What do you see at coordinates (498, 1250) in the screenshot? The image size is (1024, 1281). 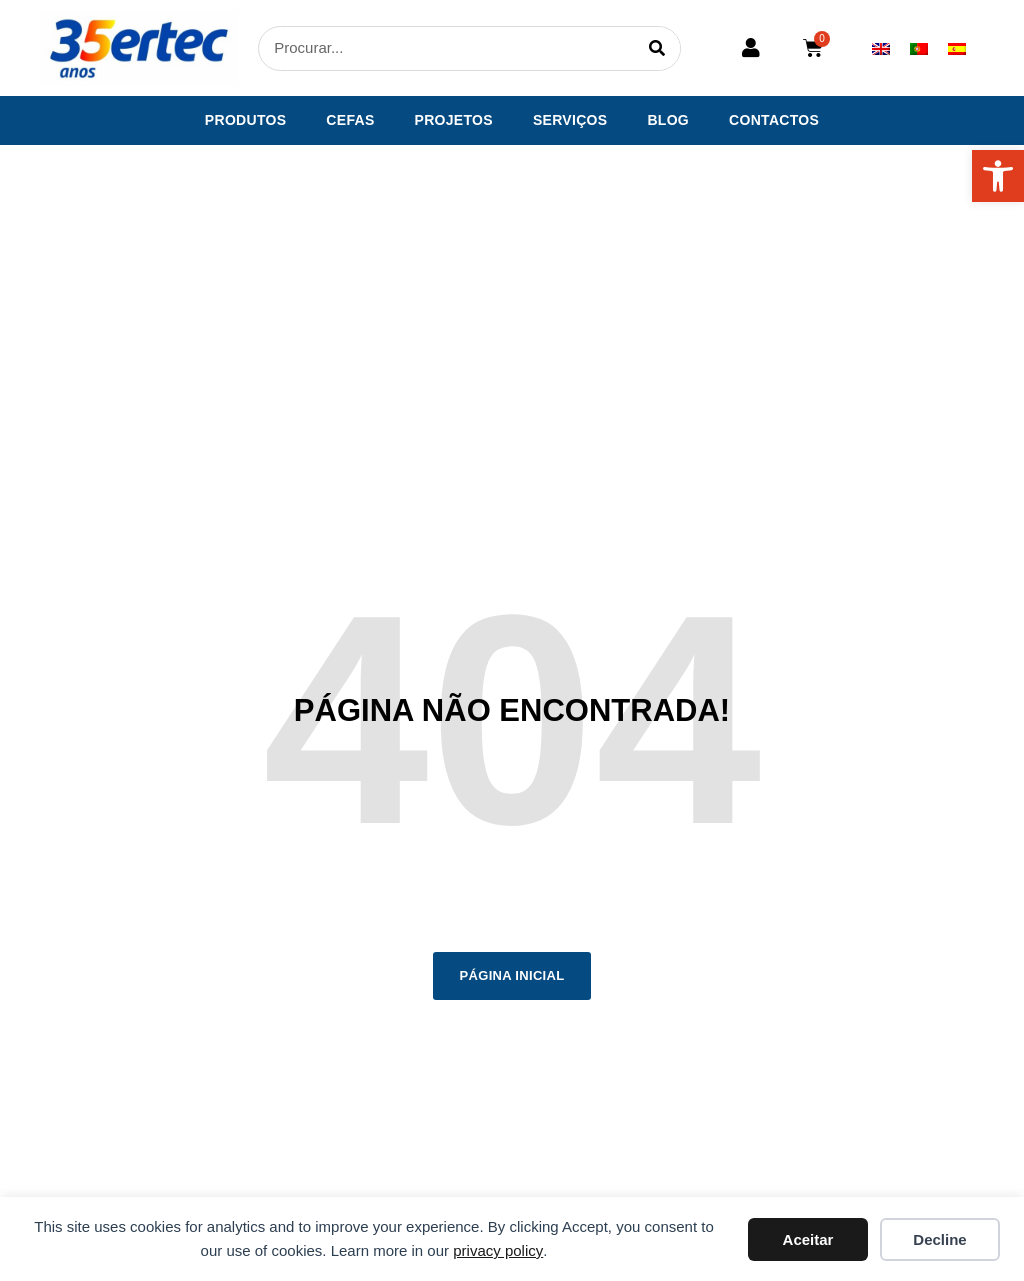 I see `privacy policy` at bounding box center [498, 1250].